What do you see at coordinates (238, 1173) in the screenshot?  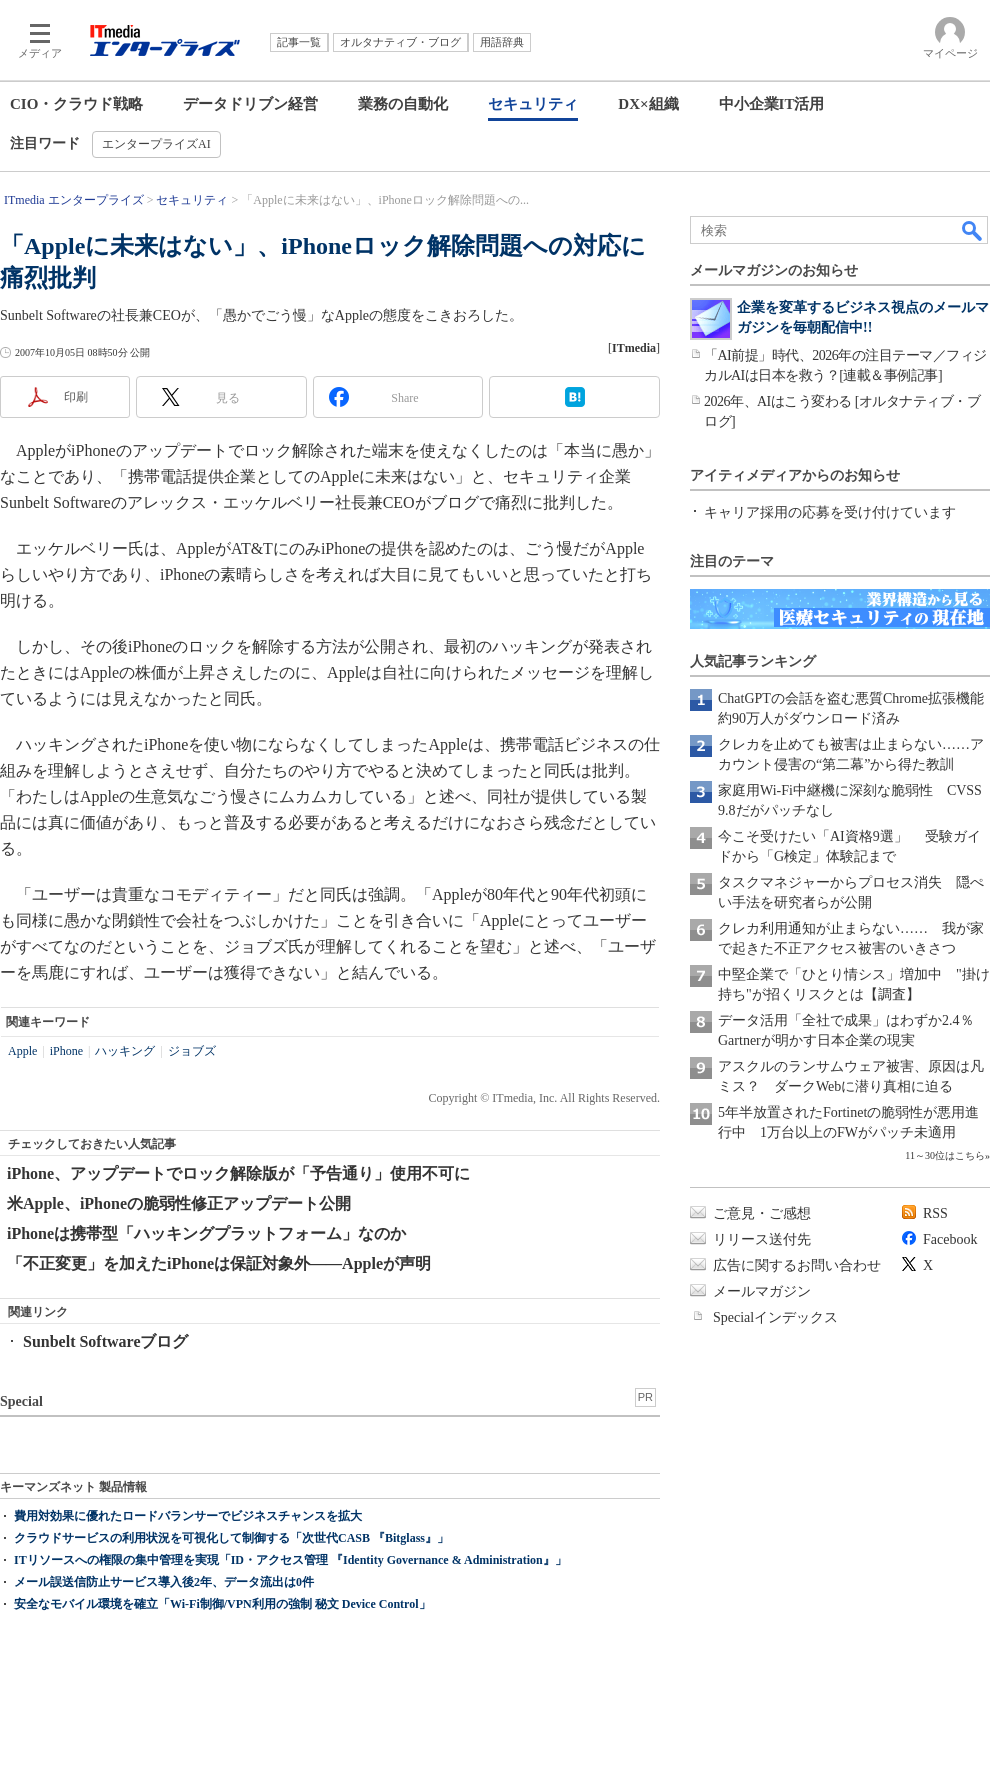 I see `iPhone、アップデートでロック解除版が「予告通り」使用不可に` at bounding box center [238, 1173].